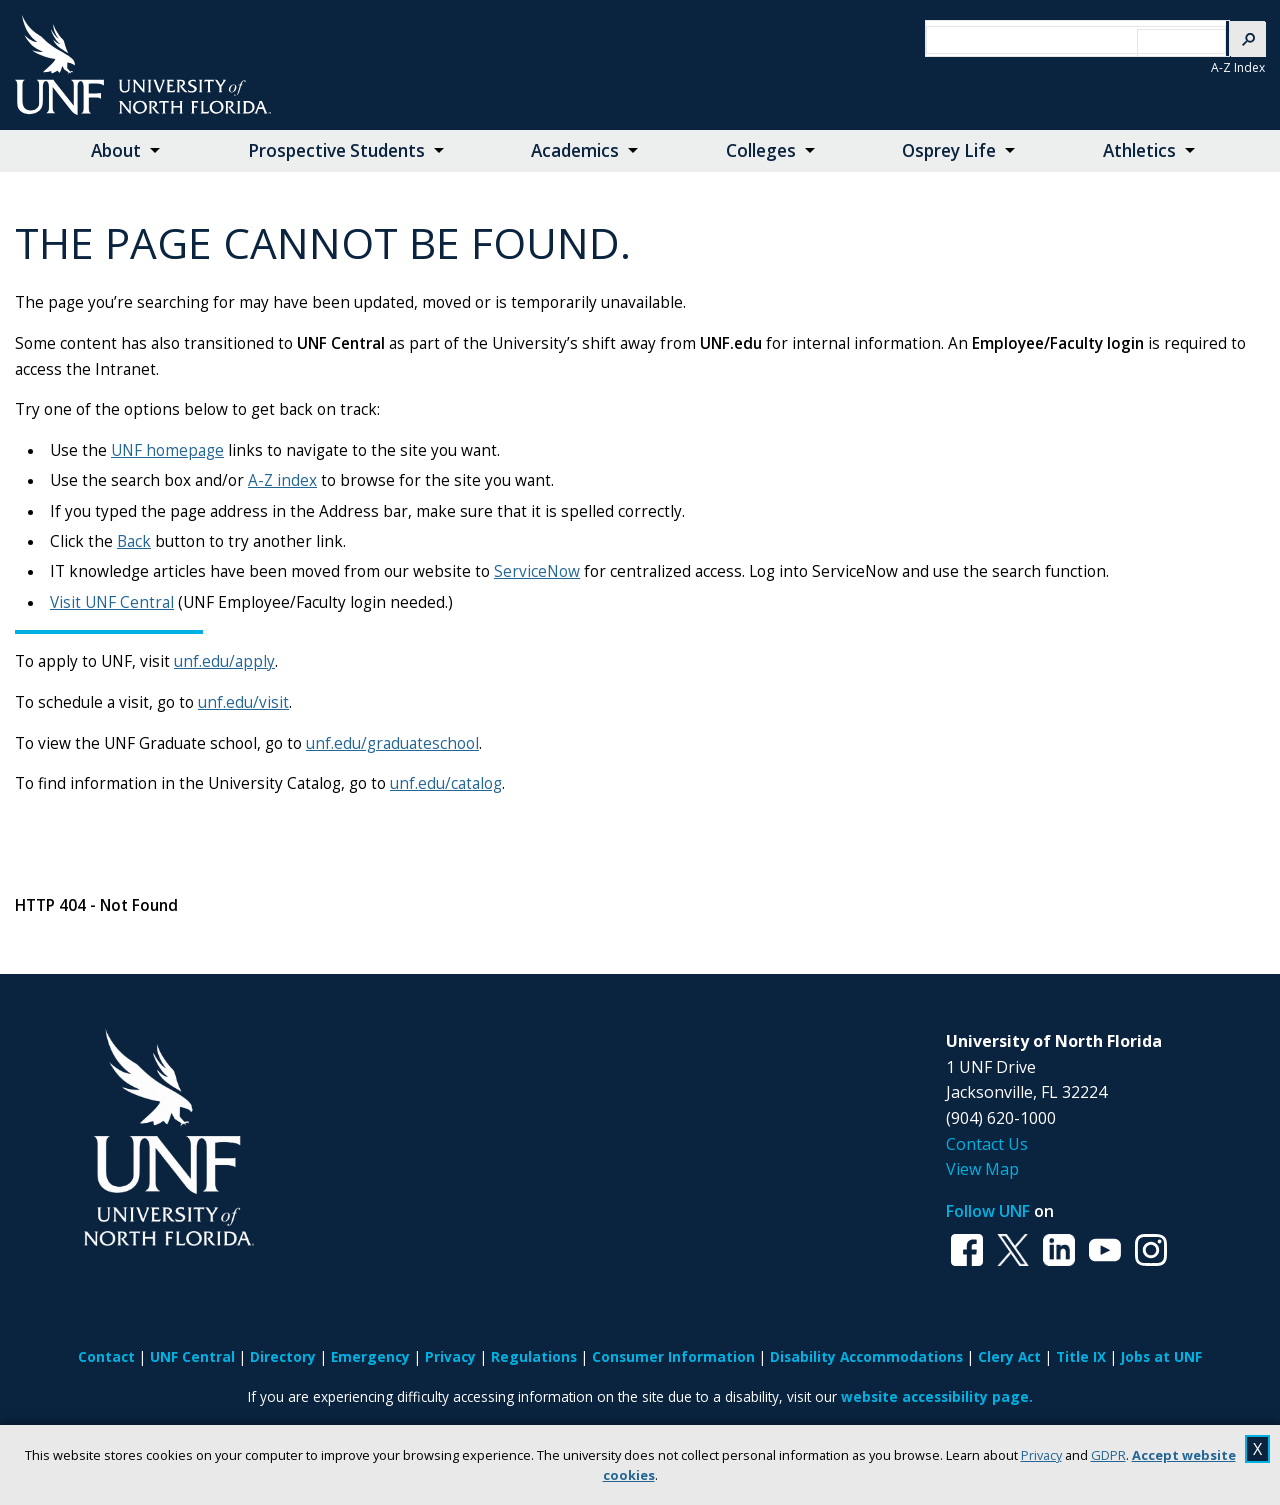 The image size is (1280, 1505). Describe the element at coordinates (937, 1396) in the screenshot. I see `website accessibility page.` at that location.